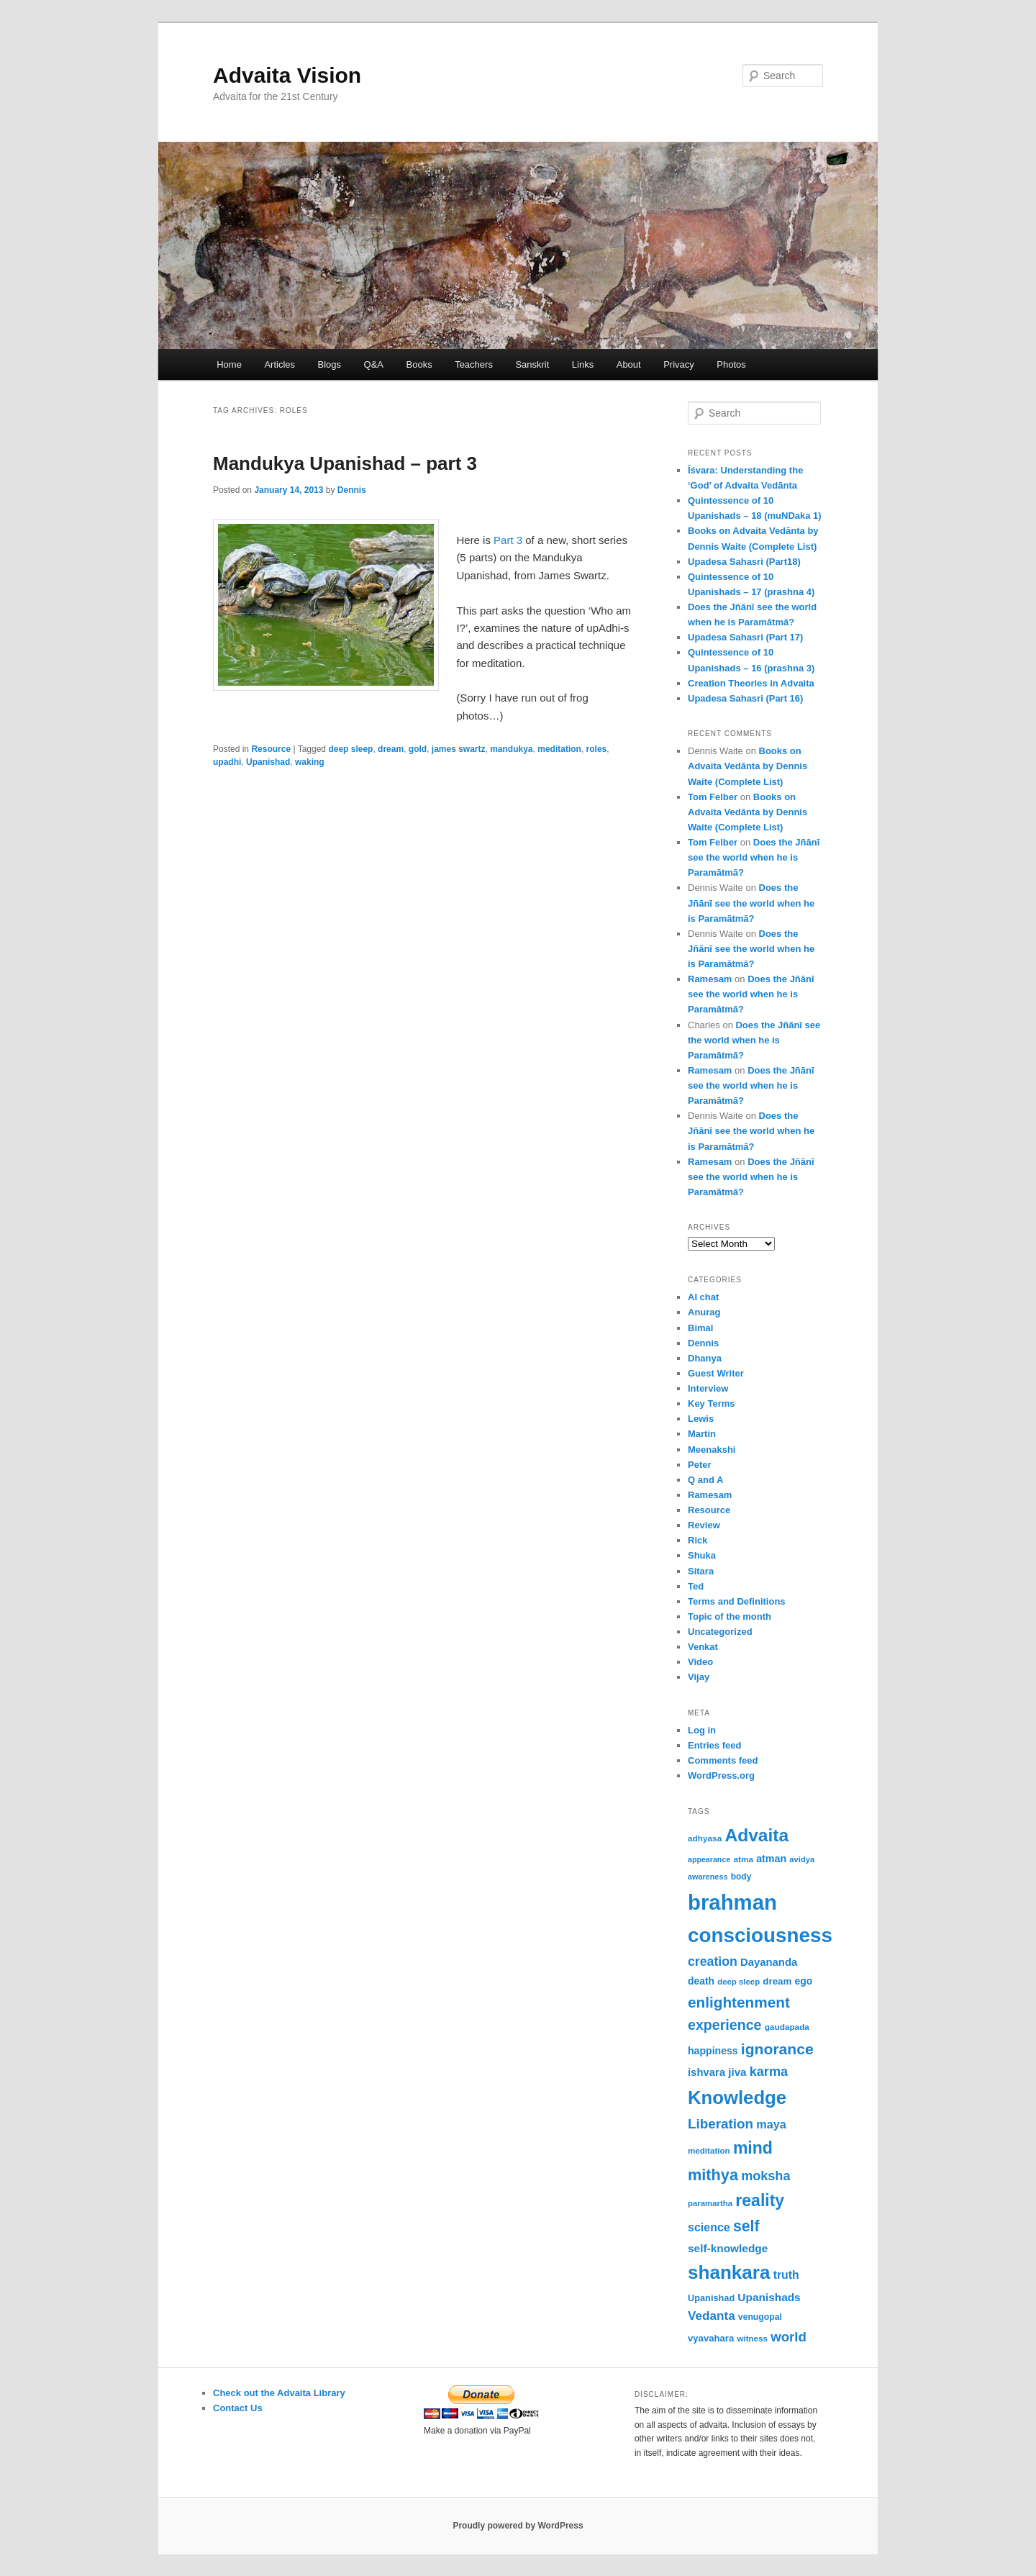  I want to click on Upadesa Sahasri (Part 17), so click(745, 637).